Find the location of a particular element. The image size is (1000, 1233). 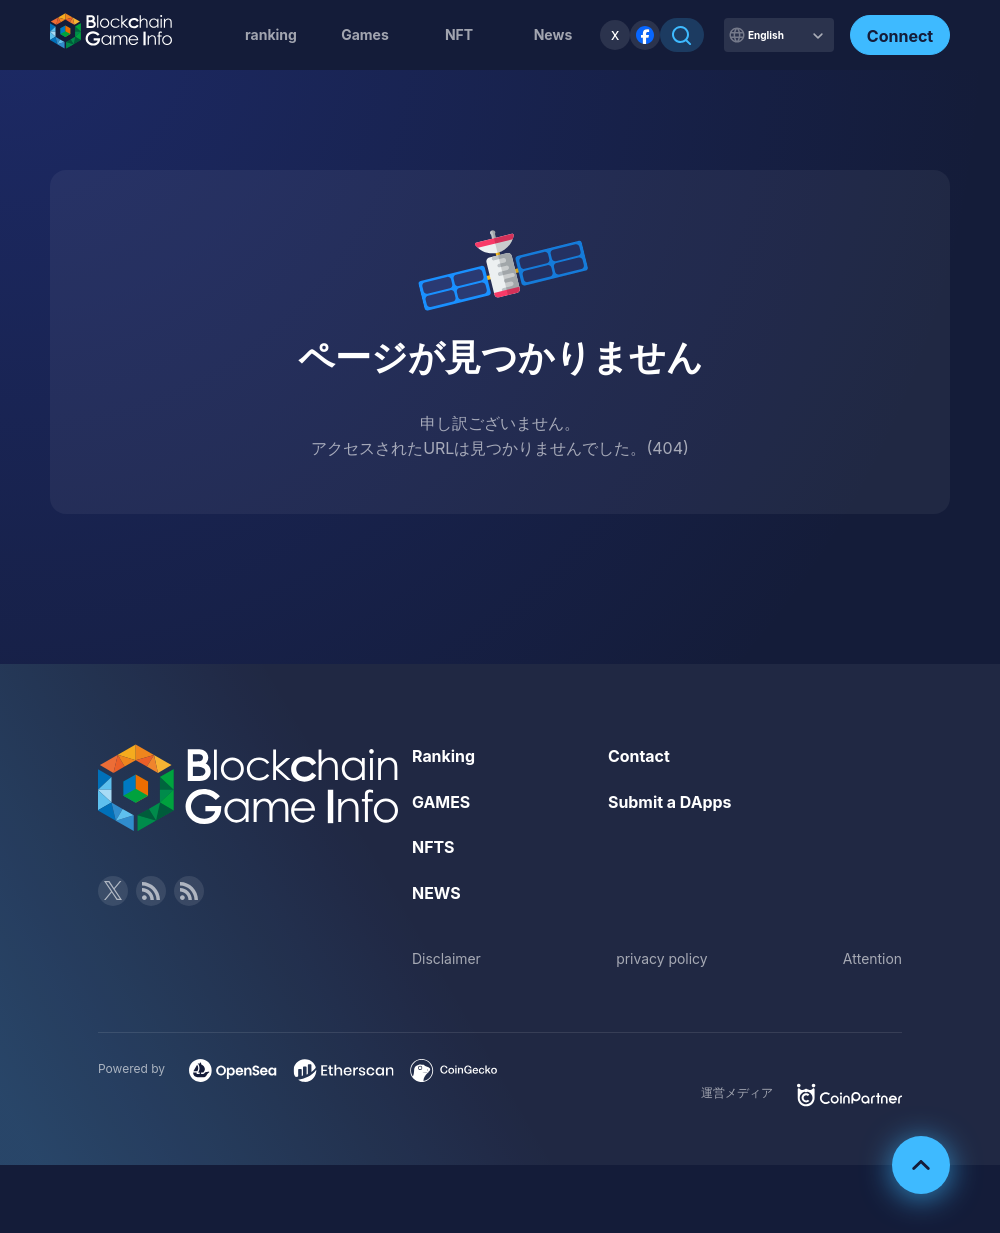

Disclaimer is located at coordinates (446, 958).